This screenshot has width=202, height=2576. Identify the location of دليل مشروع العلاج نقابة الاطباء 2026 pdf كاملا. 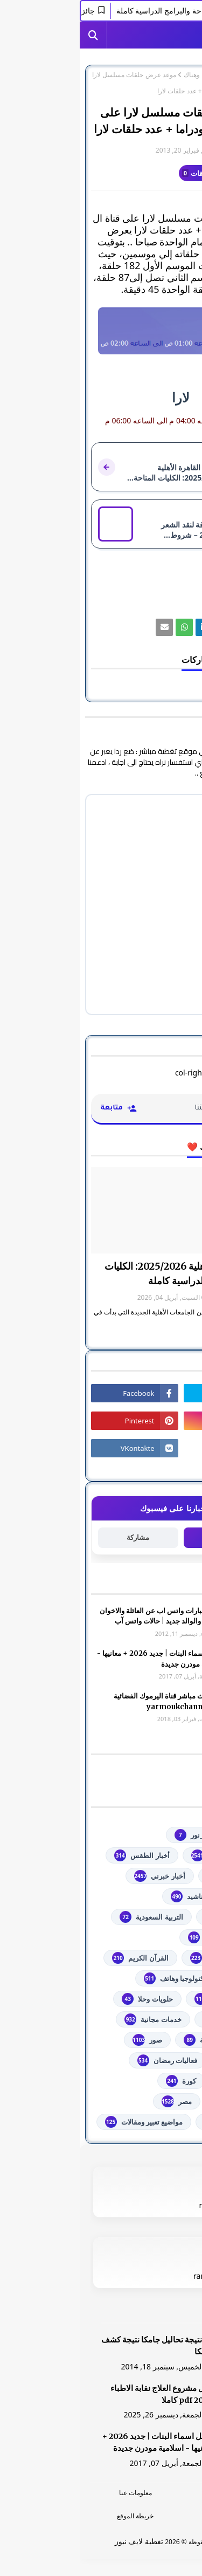
(82, 2394).